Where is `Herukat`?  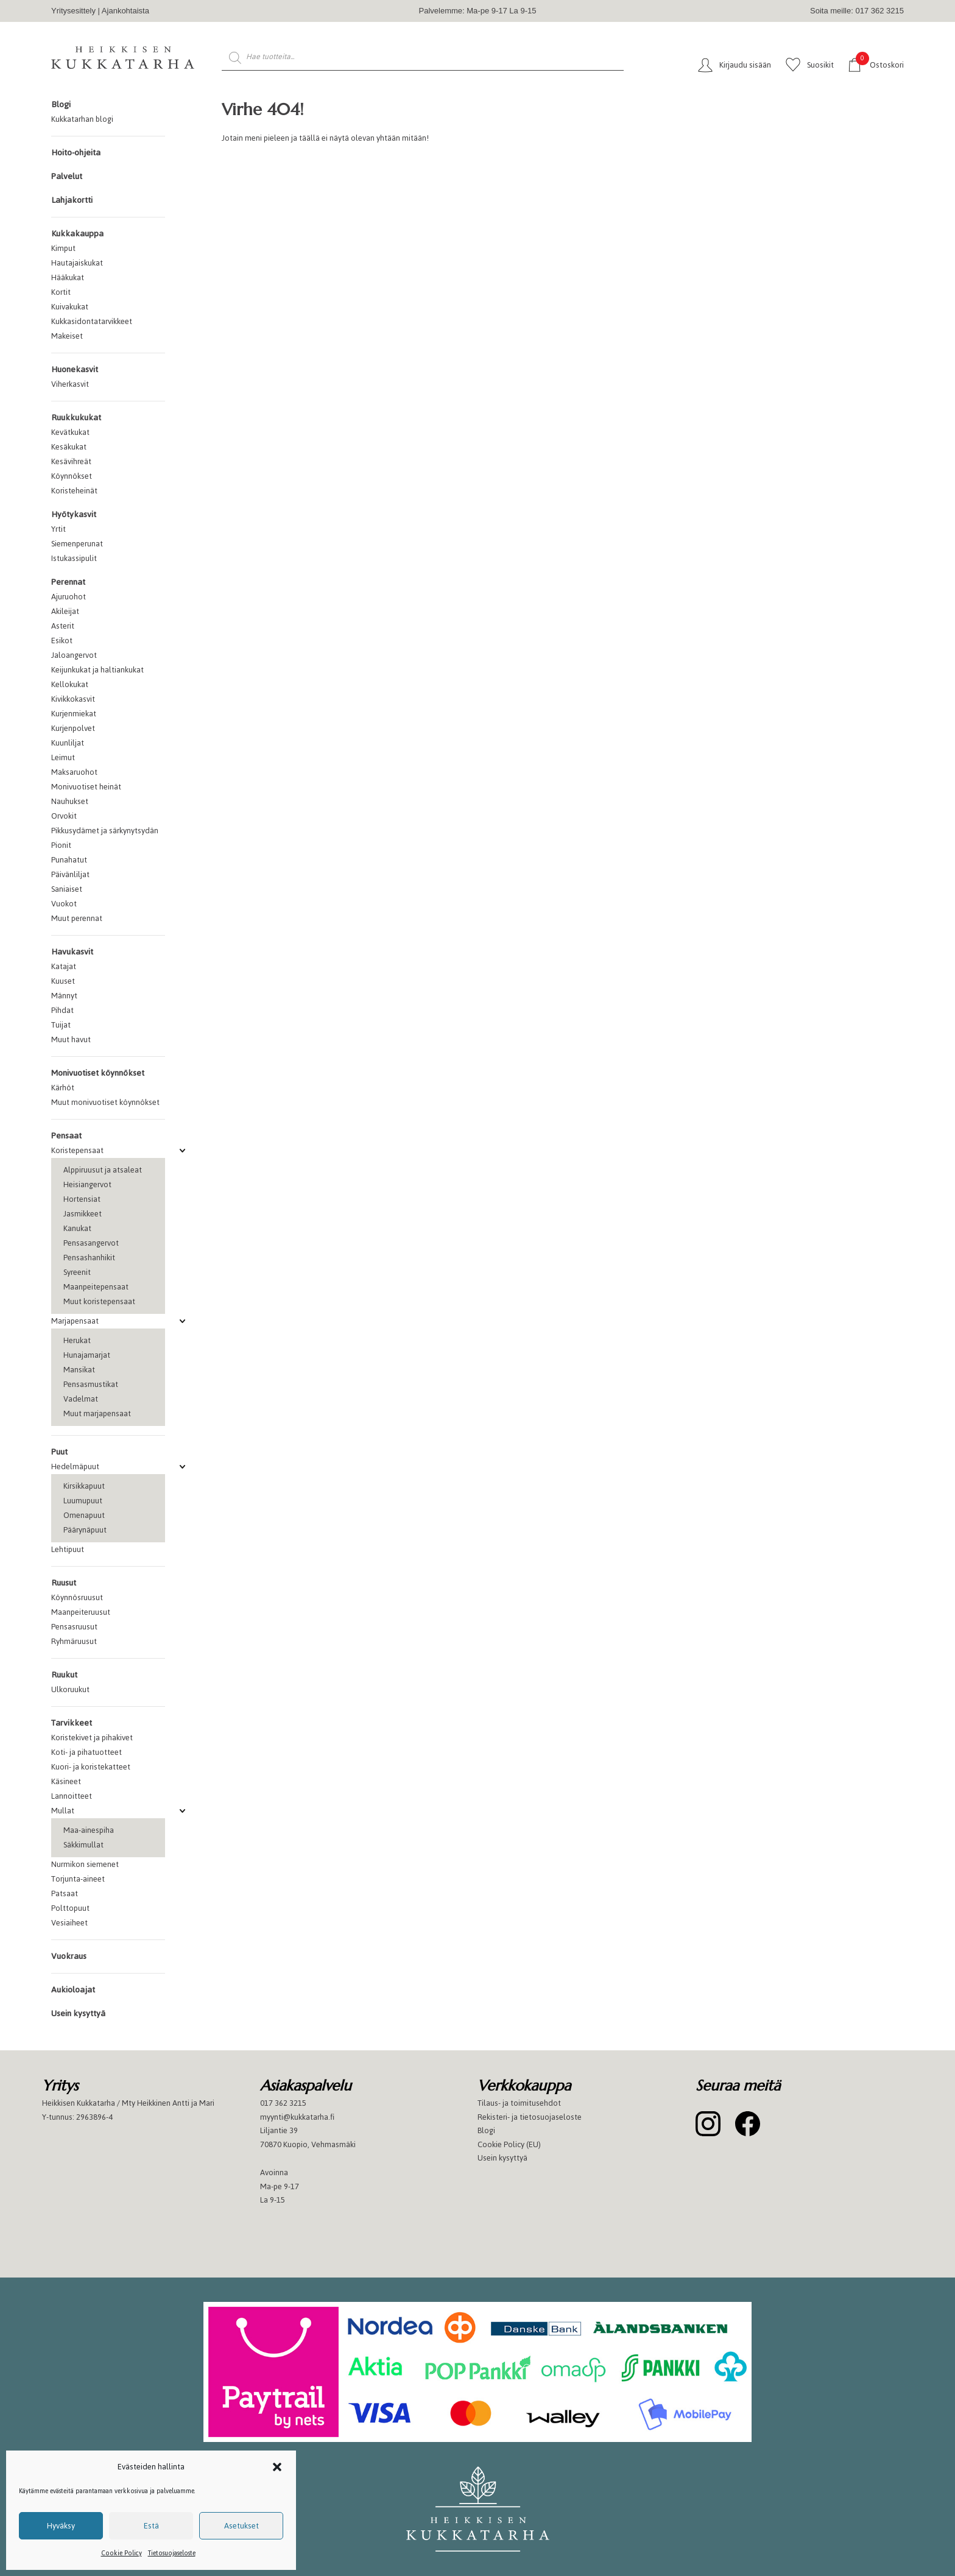 Herukat is located at coordinates (77, 1340).